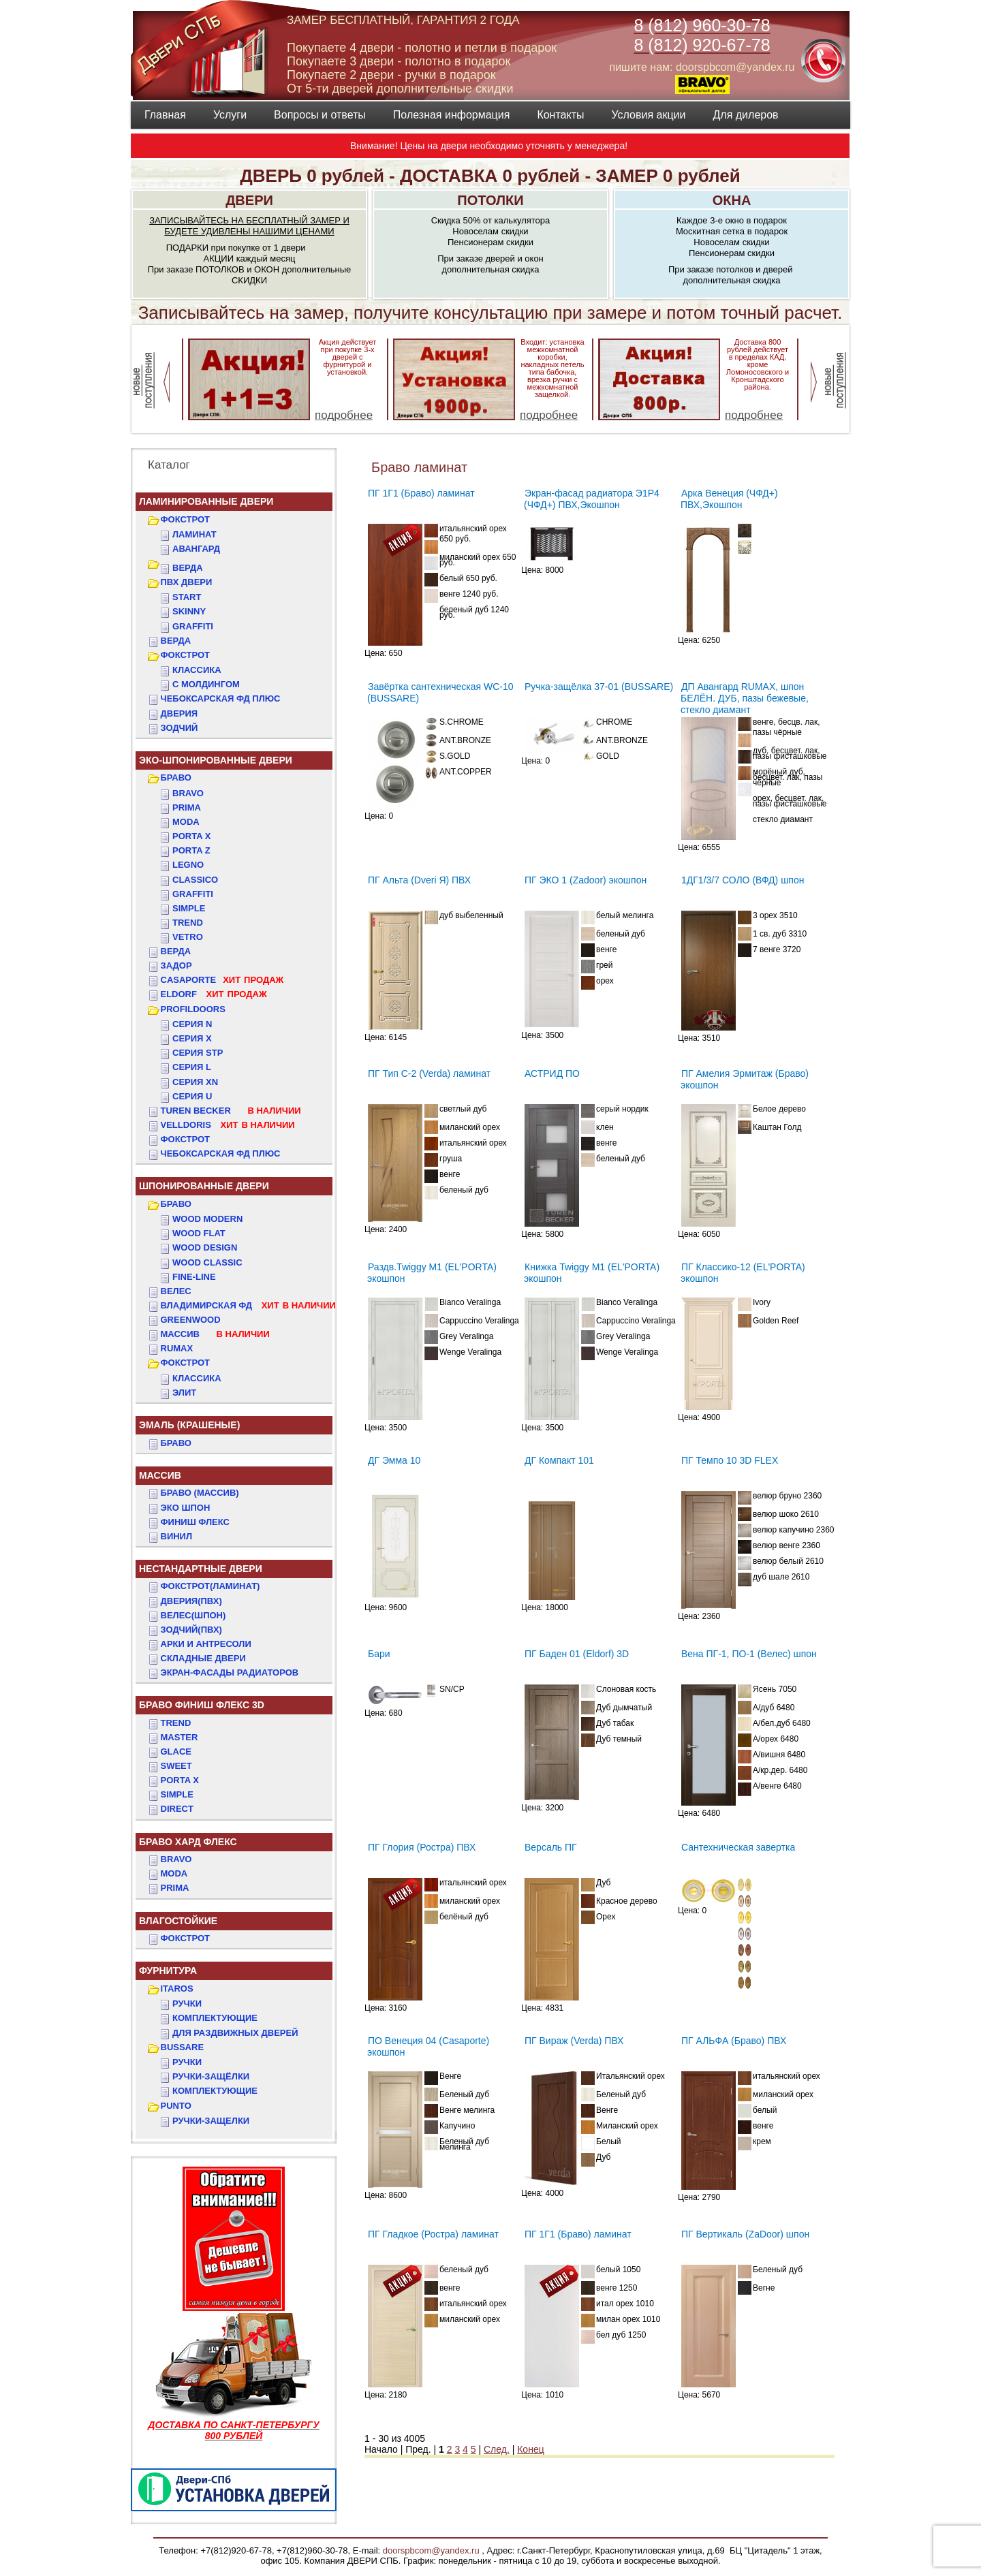 This screenshot has width=981, height=2576. Describe the element at coordinates (179, 728) in the screenshot. I see `ЗОДЧИЙ` at that location.